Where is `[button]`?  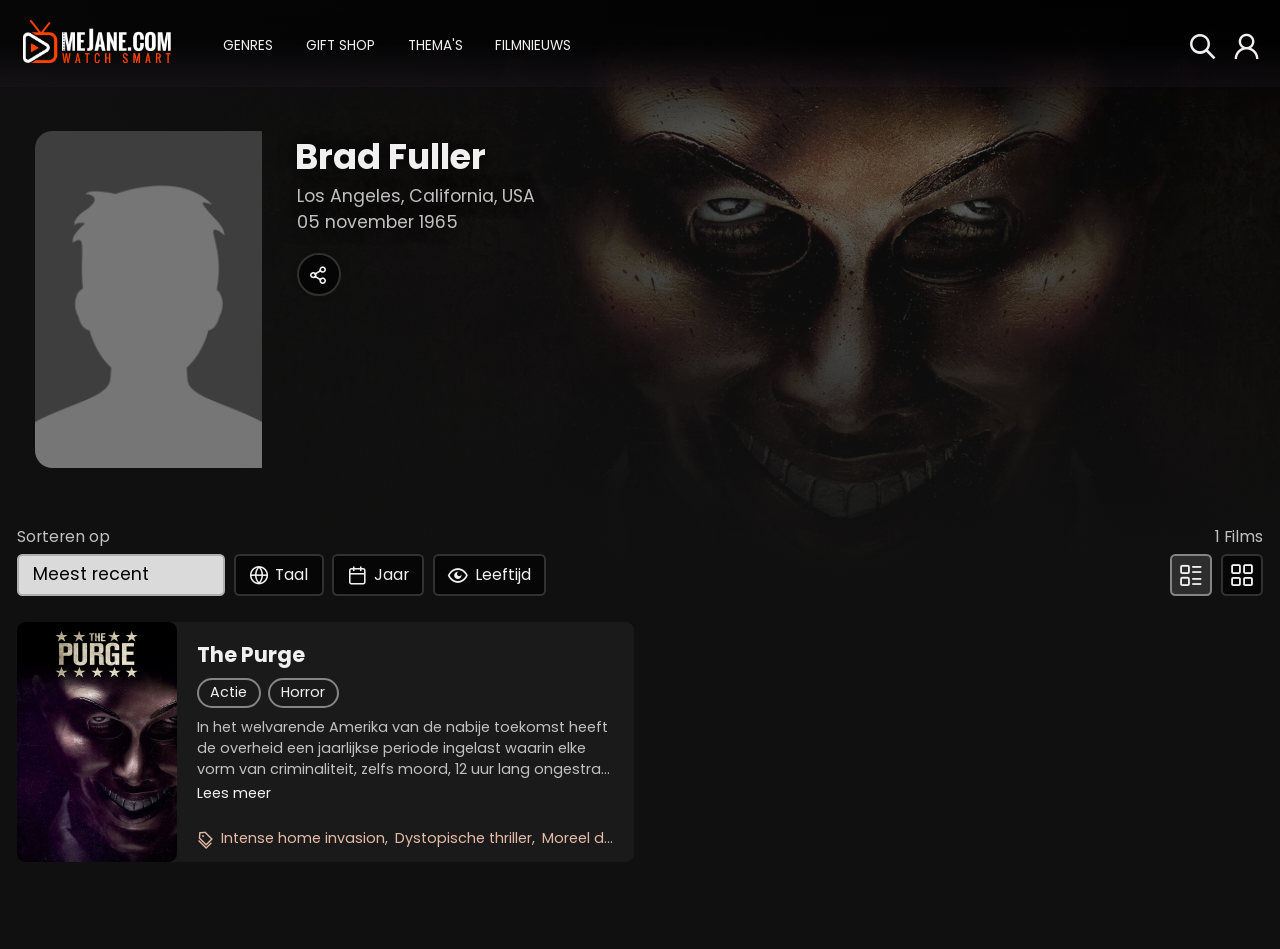
[button] is located at coordinates (248, 43).